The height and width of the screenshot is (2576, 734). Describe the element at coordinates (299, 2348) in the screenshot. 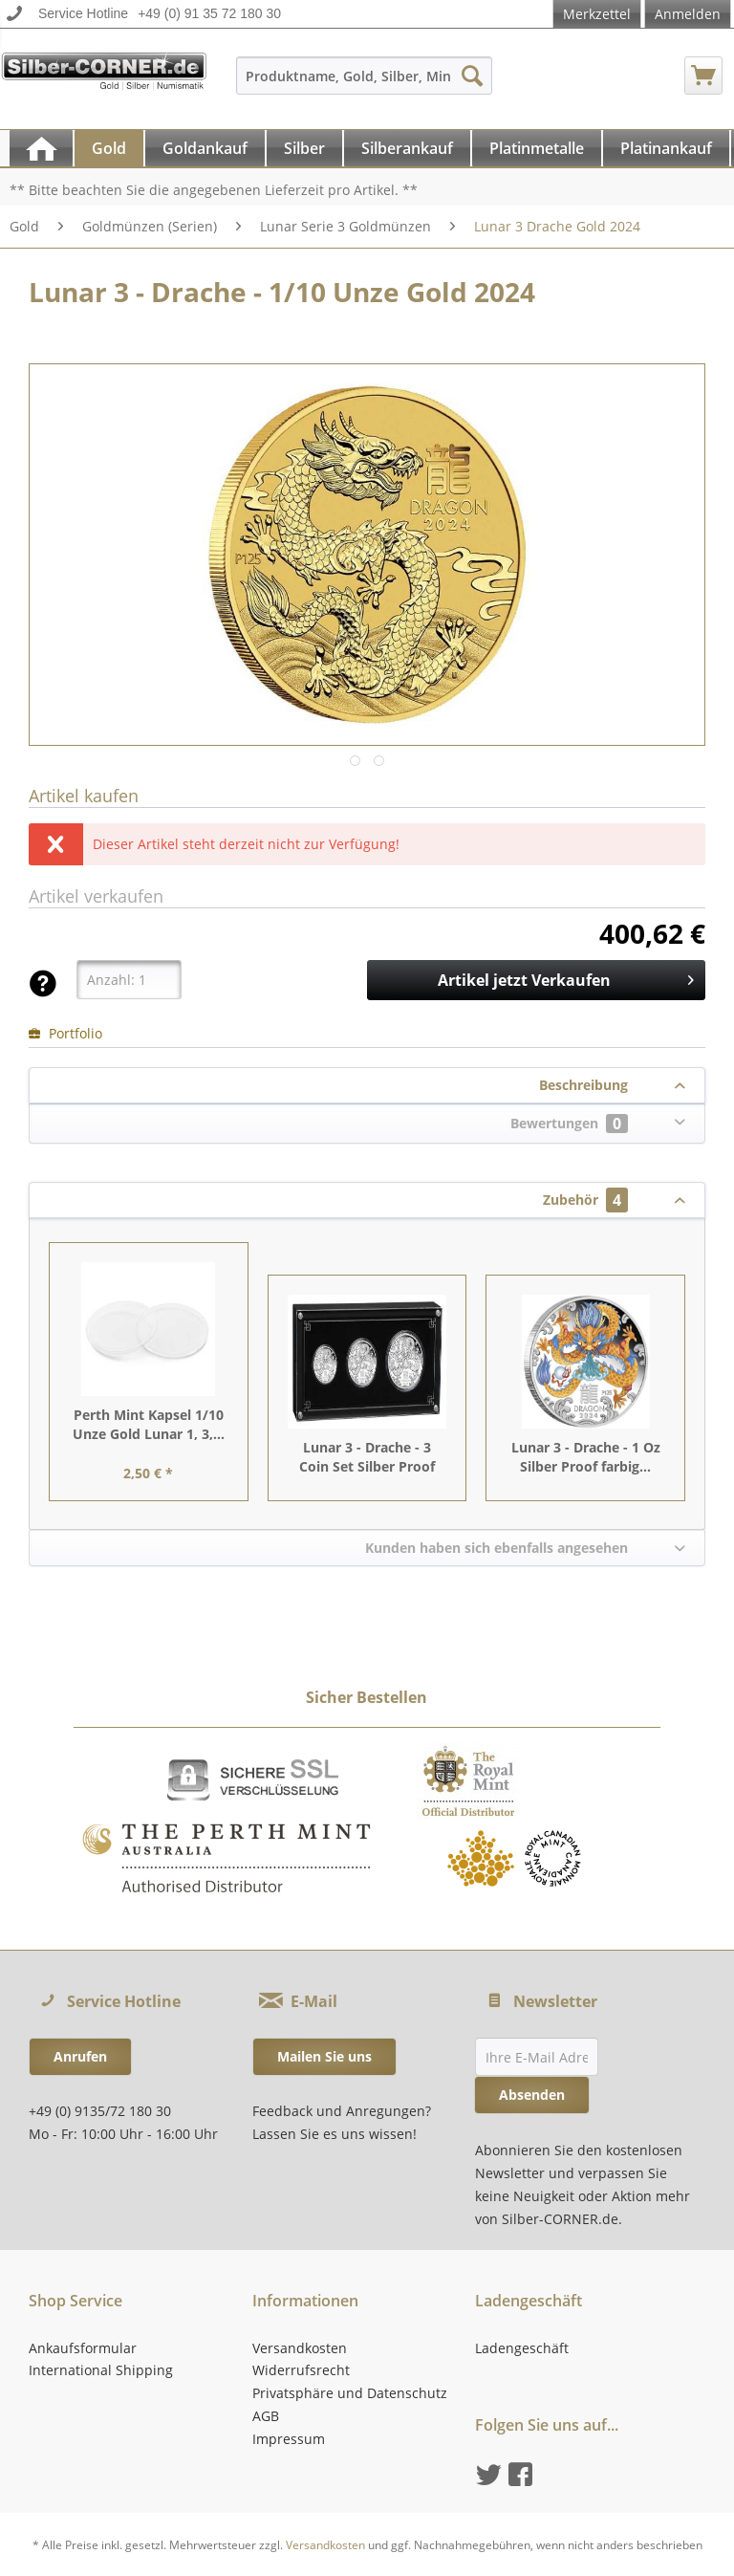

I see `Versandkosten` at that location.